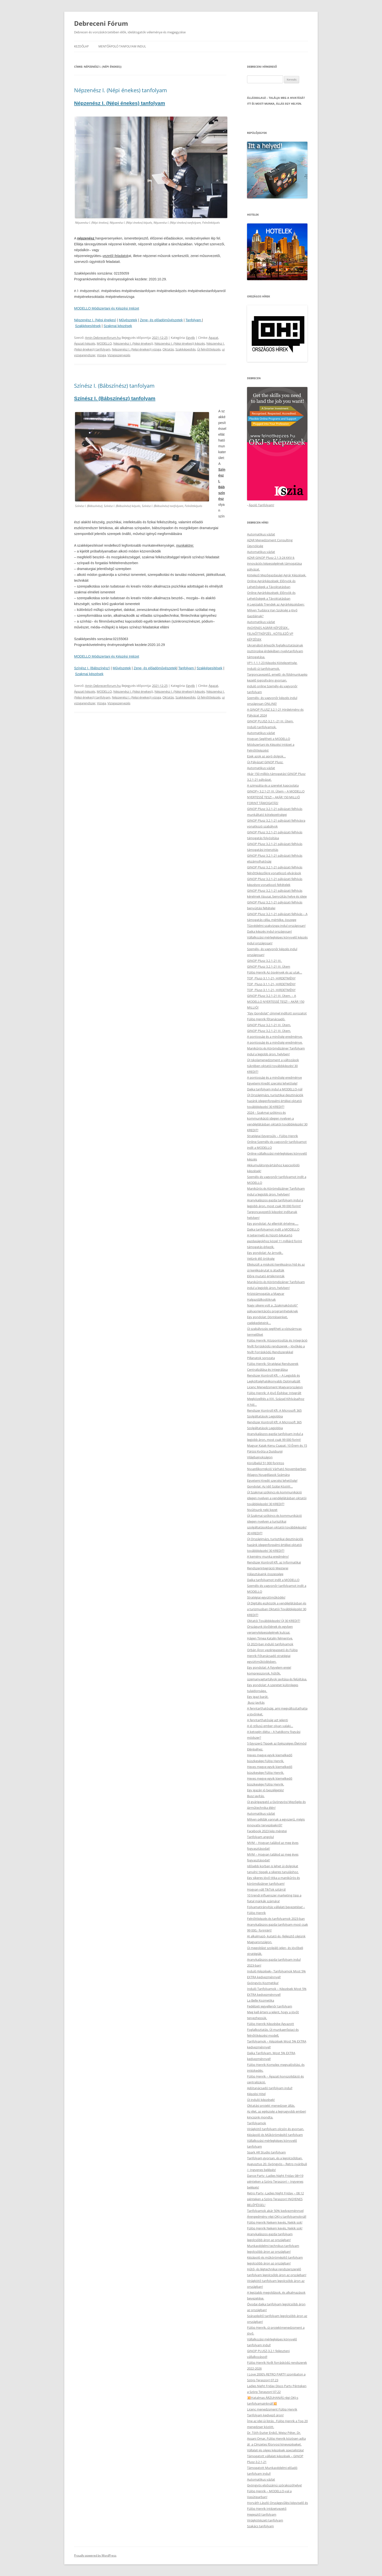  Describe the element at coordinates (276, 2438) in the screenshot. I see `Dr. Tóth Eszter Enikő, Weisz Péter, Dr. Assani Omar, Fülöp Henrik közösen adta át a Címzetes főorvosi kinevezéseket.` at that location.